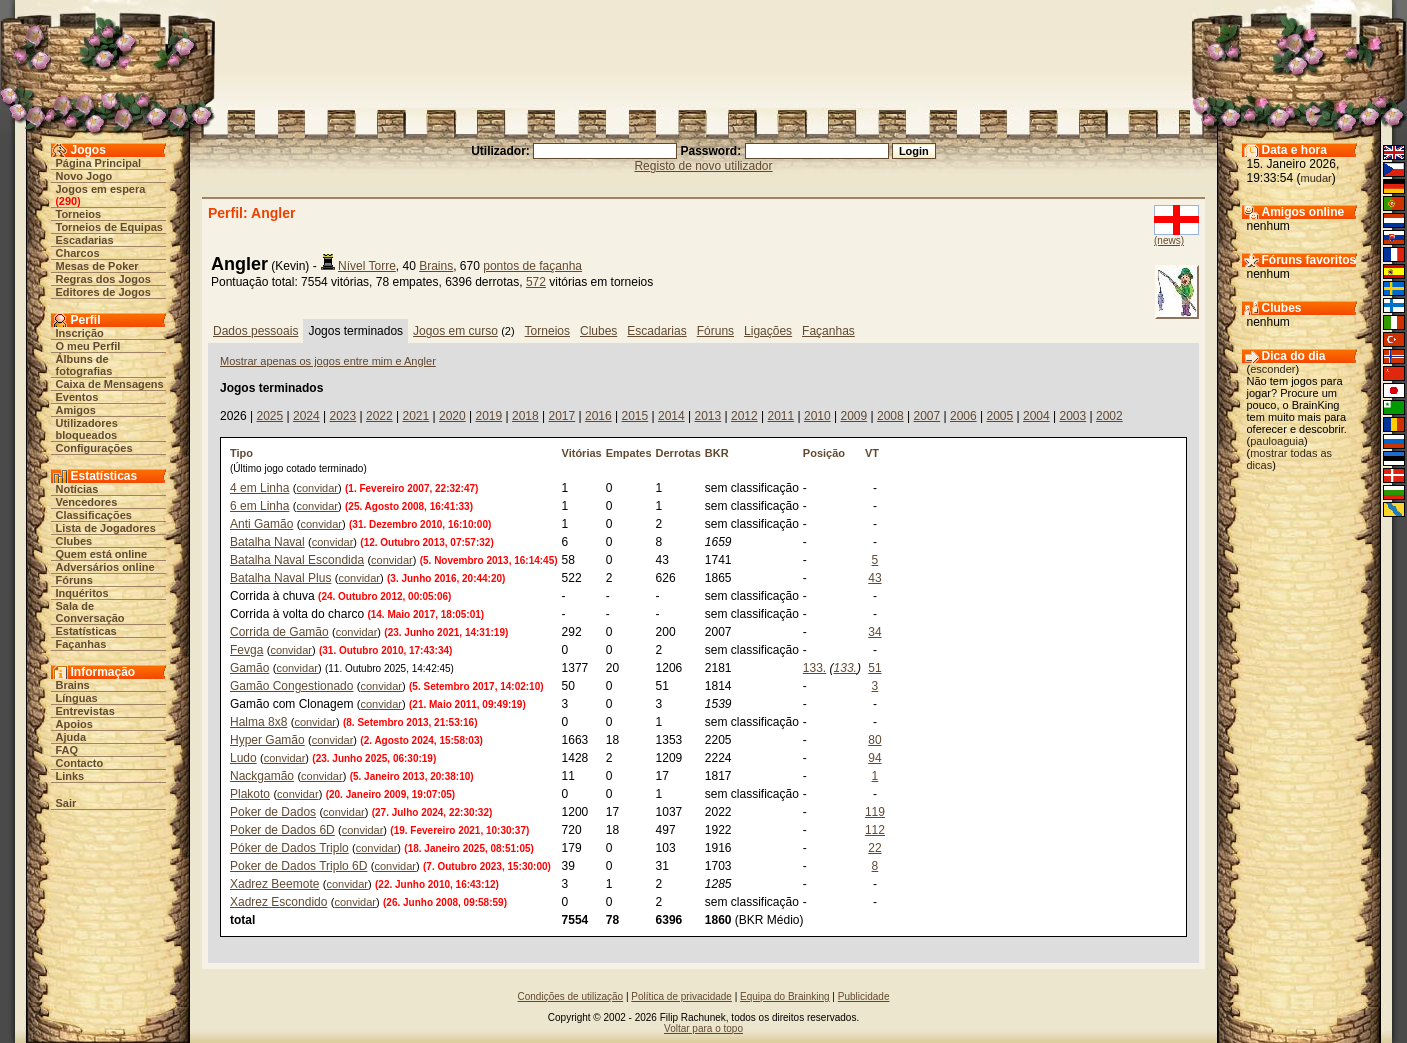 This screenshot has width=1407, height=1043. Describe the element at coordinates (634, 416) in the screenshot. I see `2015` at that location.